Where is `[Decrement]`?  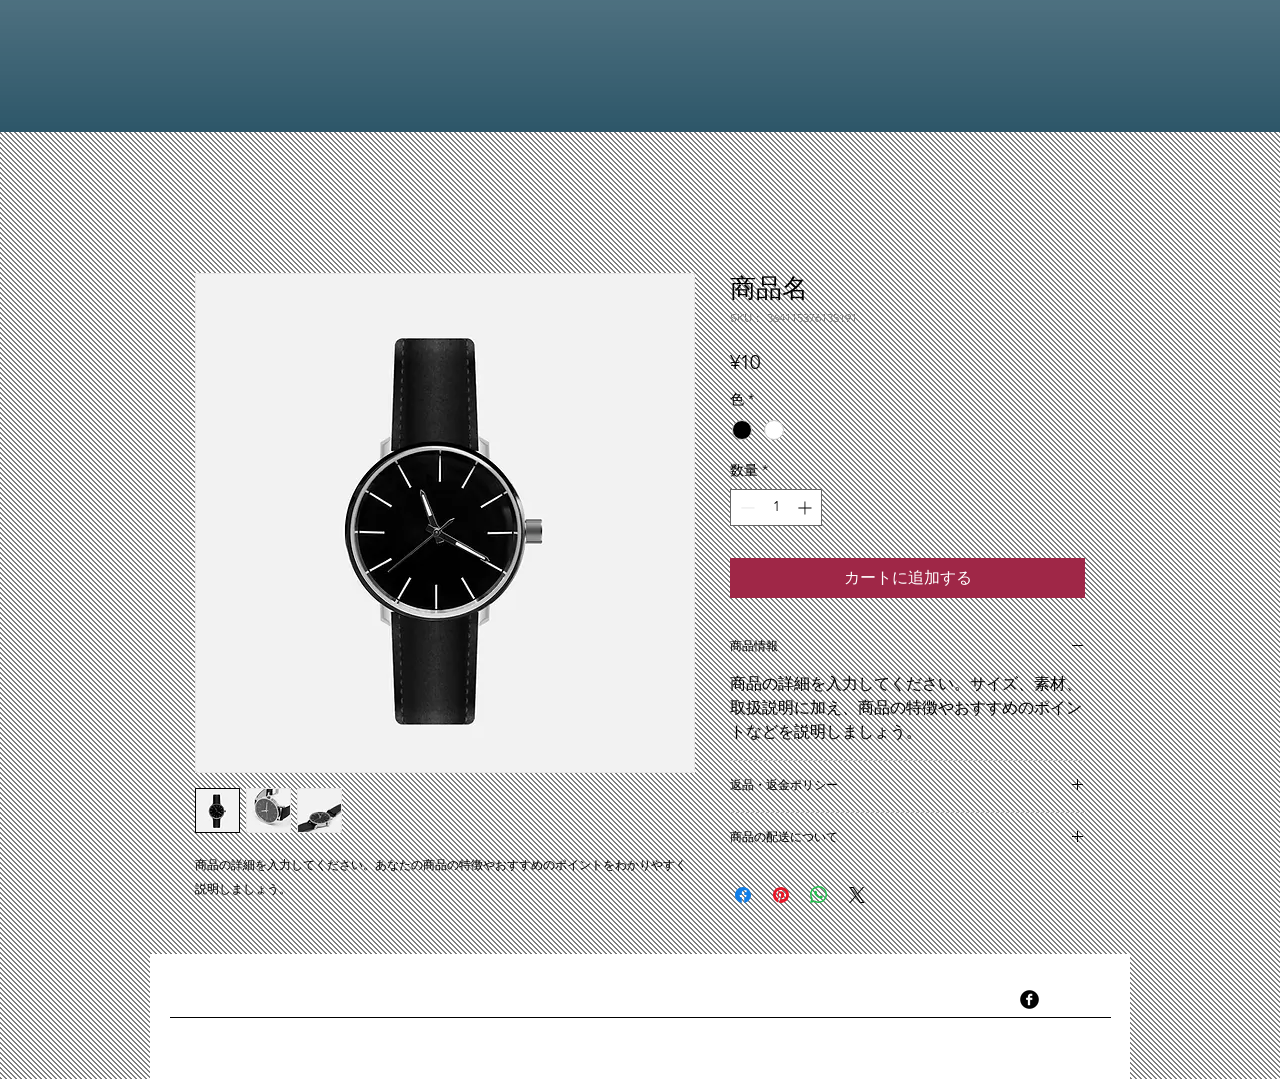 [Decrement] is located at coordinates (745, 507).